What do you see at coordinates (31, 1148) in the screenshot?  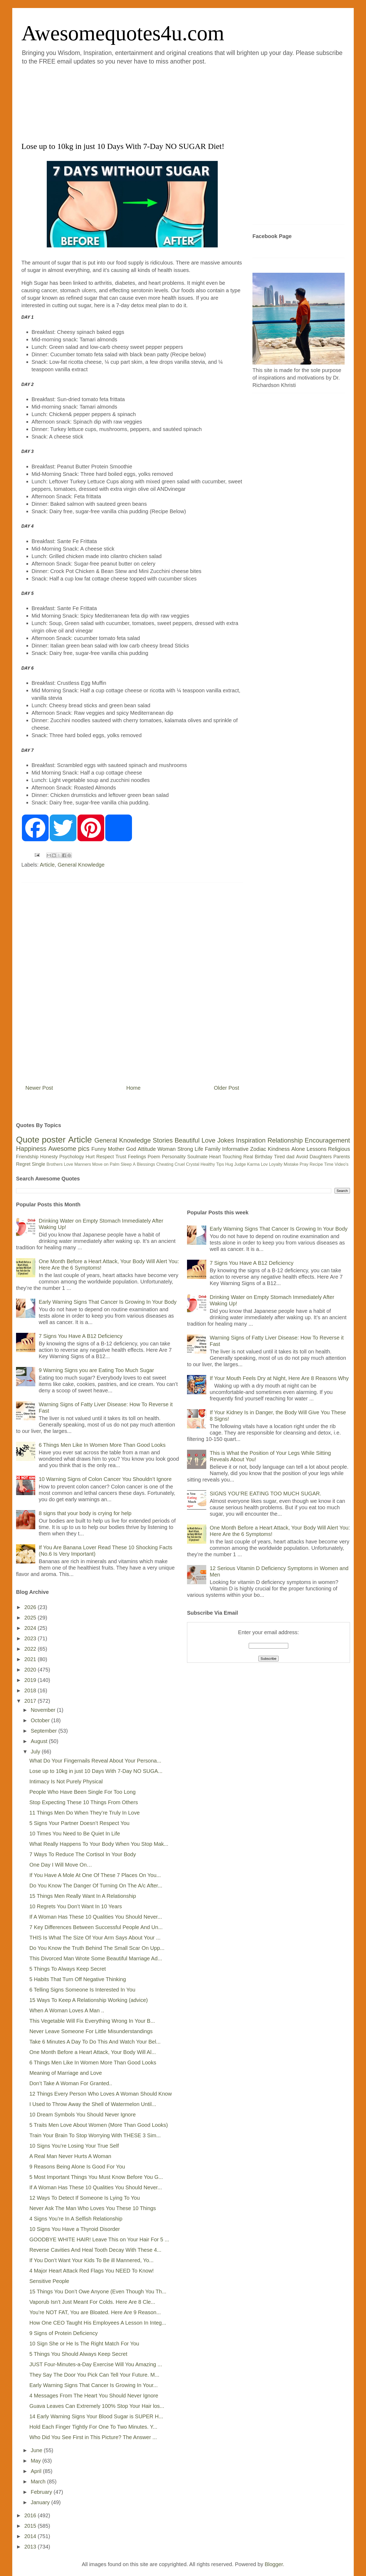 I see `Happiness` at bounding box center [31, 1148].